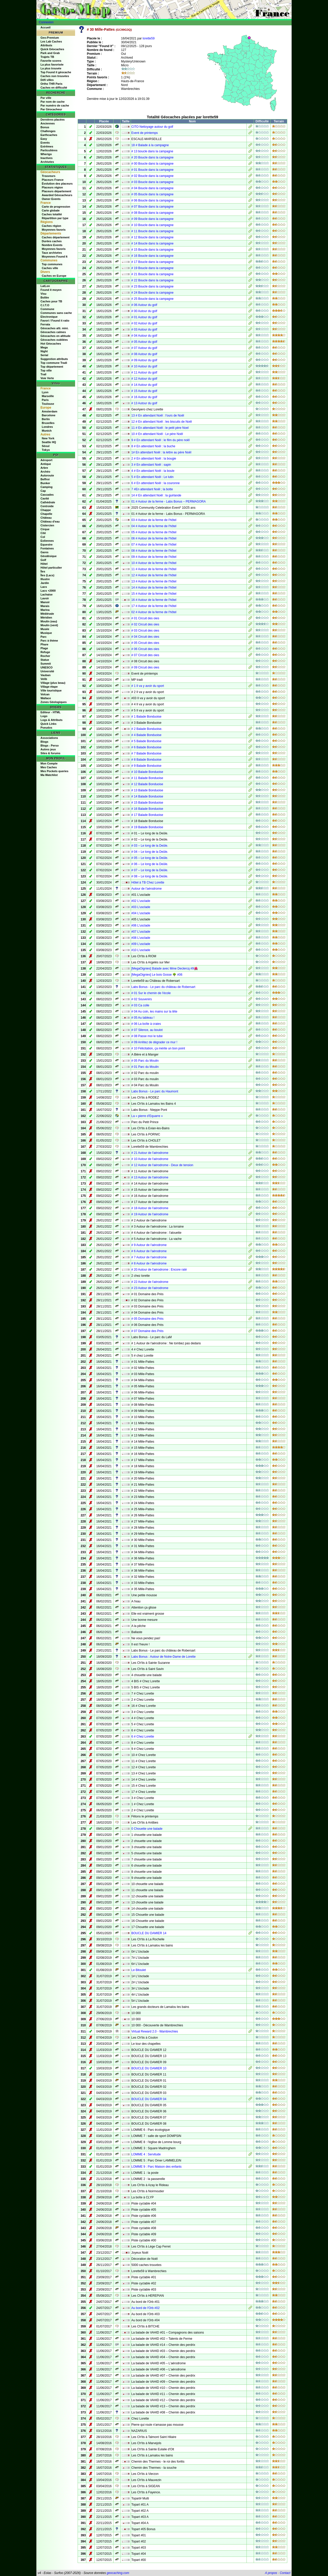 The width and height of the screenshot is (328, 2576). Describe the element at coordinates (147, 1116) in the screenshot. I see `La « pierre d’Equarre »` at that location.